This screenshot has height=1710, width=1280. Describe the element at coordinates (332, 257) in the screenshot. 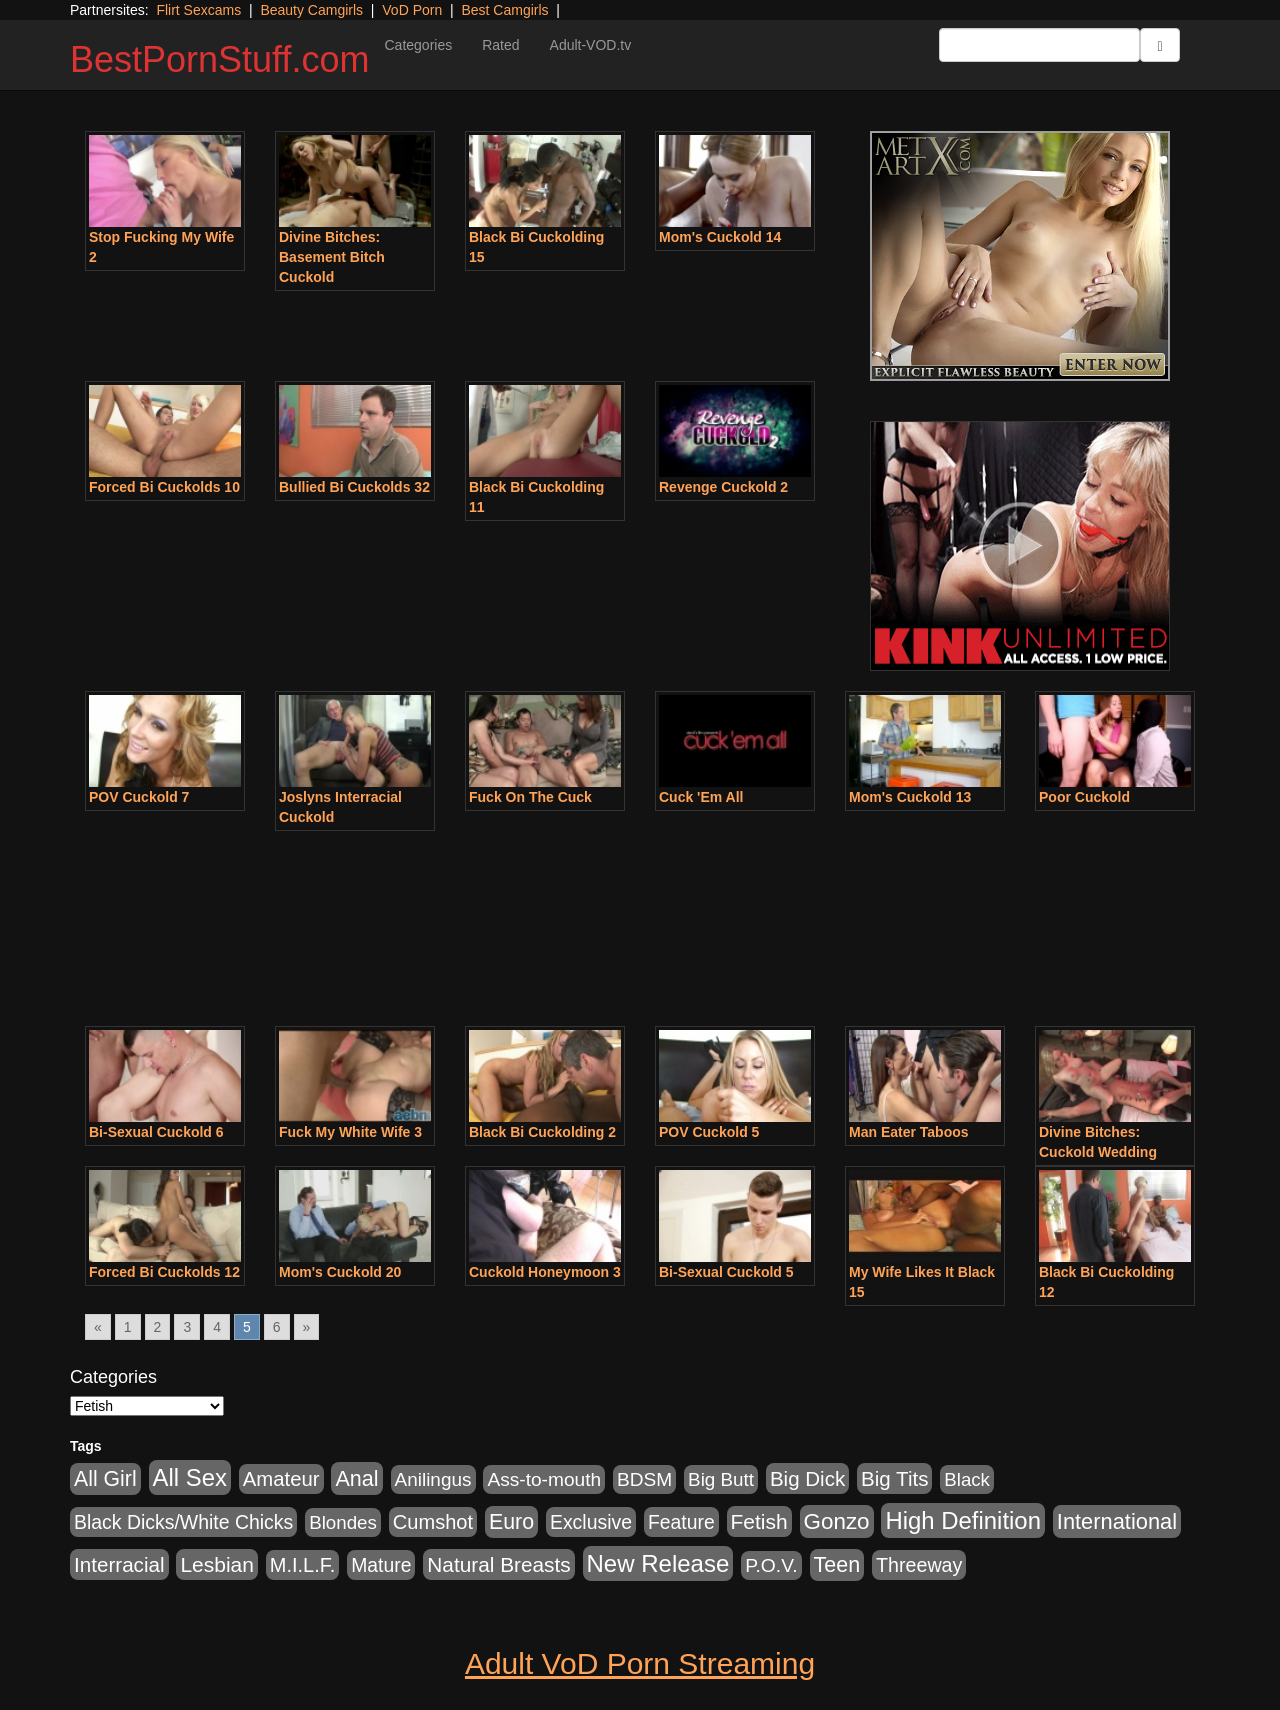

I see `Divine Bitches: Basement Bitch Cuckold` at that location.